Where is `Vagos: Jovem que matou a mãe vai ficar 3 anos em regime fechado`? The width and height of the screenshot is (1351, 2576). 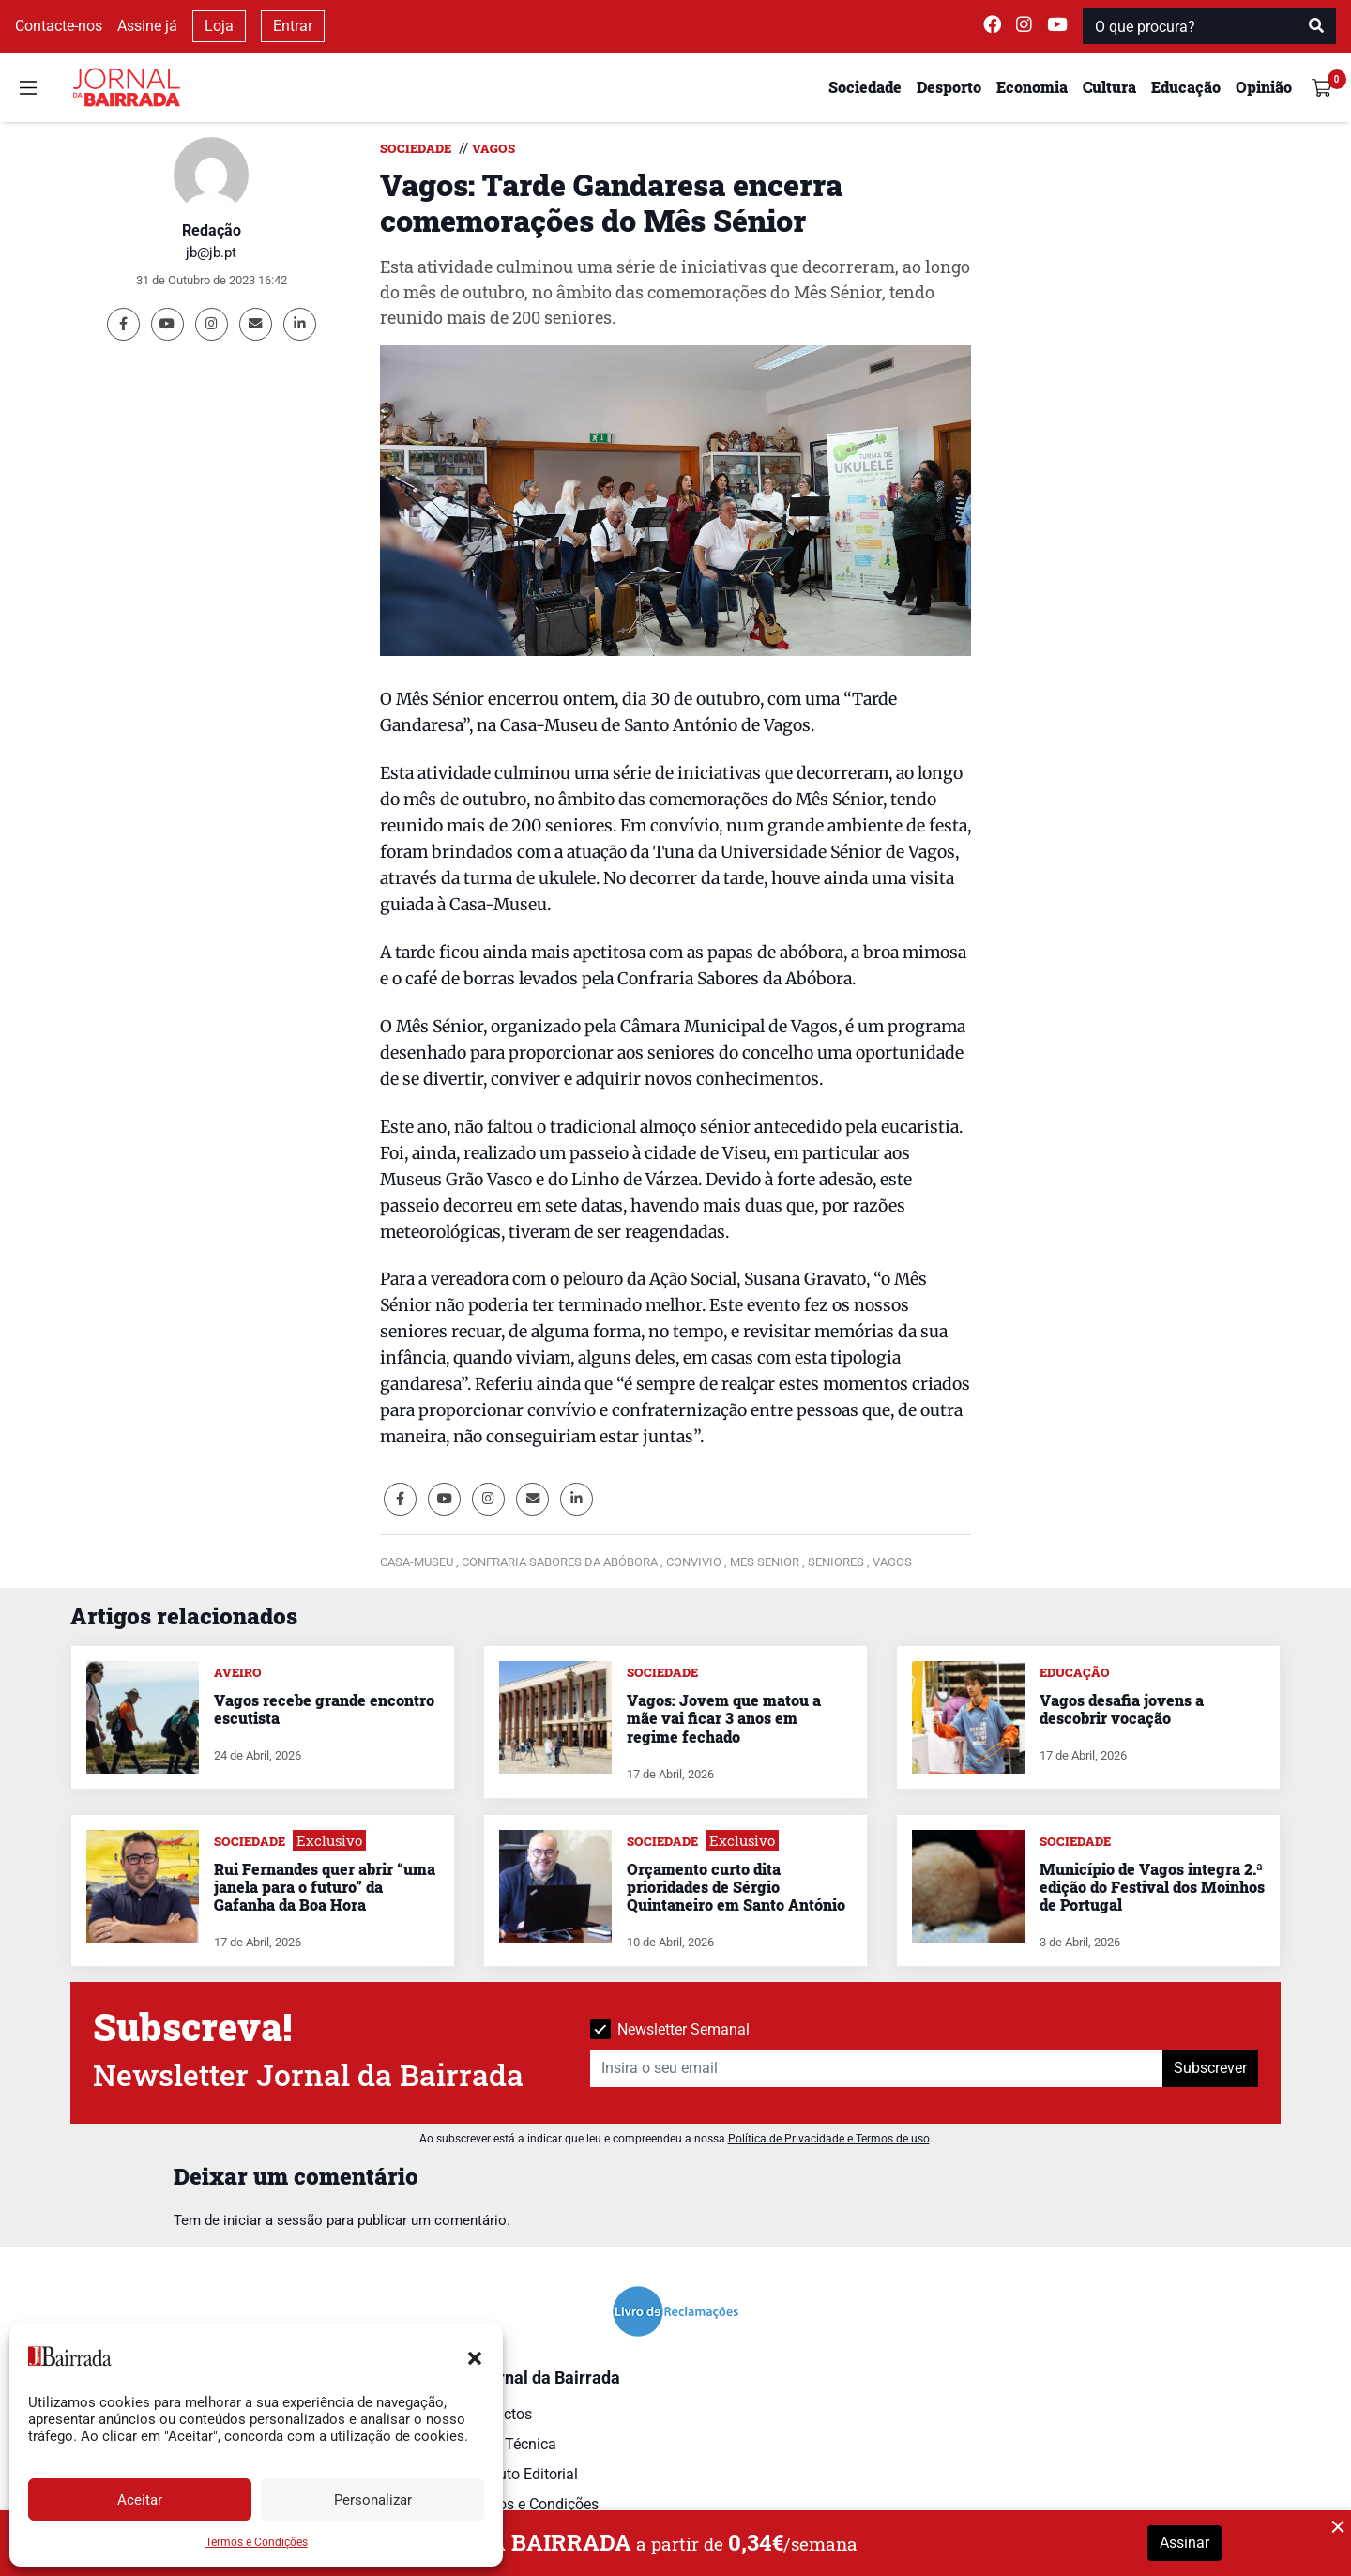 Vagos: Jovem que matou a mãe vai ficar 3 anos em regime fechado is located at coordinates (724, 1717).